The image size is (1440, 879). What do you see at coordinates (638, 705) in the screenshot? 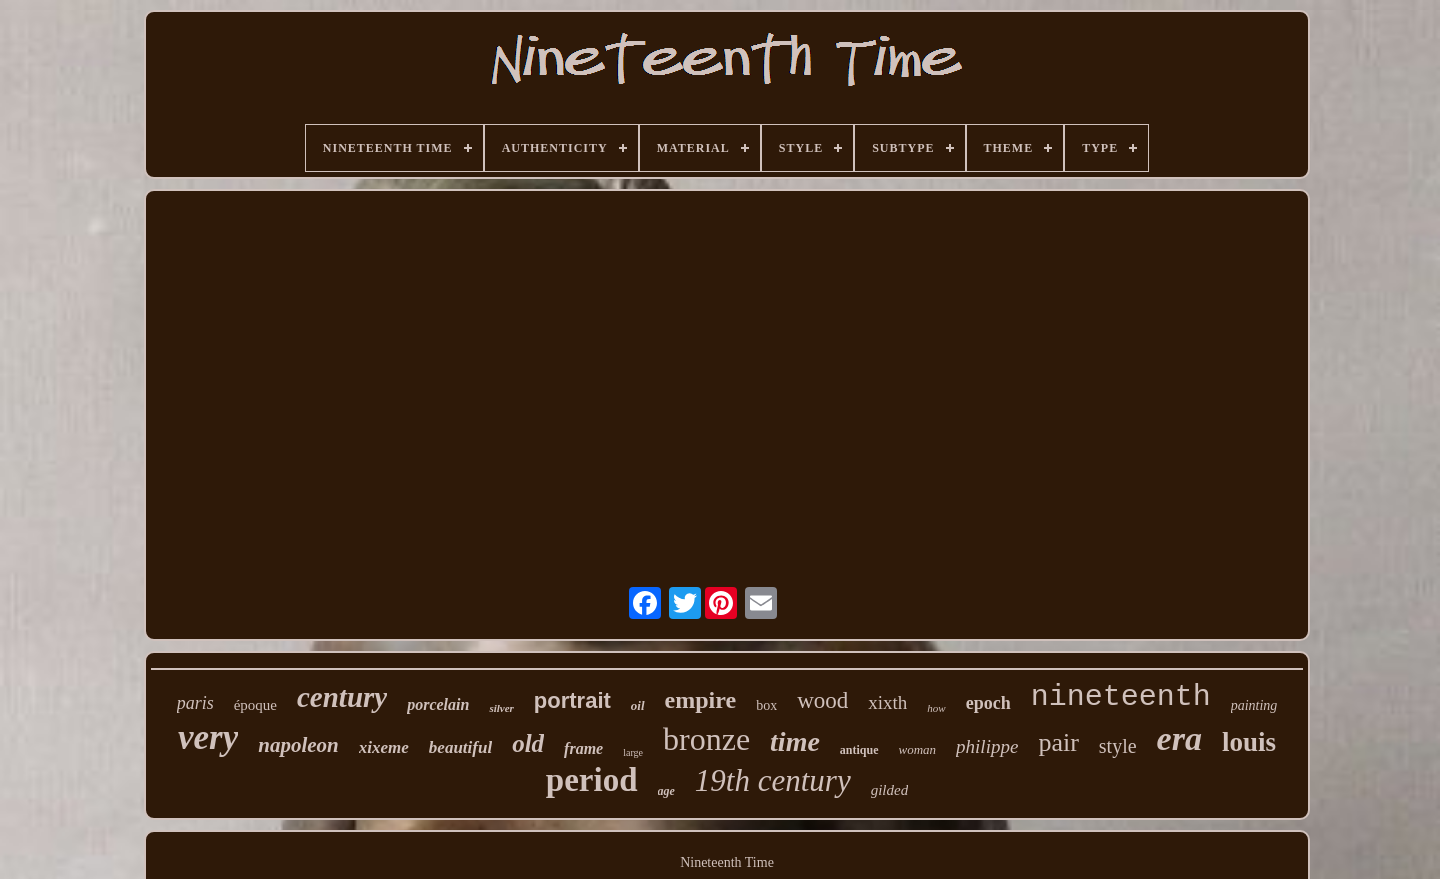
I see `oil` at bounding box center [638, 705].